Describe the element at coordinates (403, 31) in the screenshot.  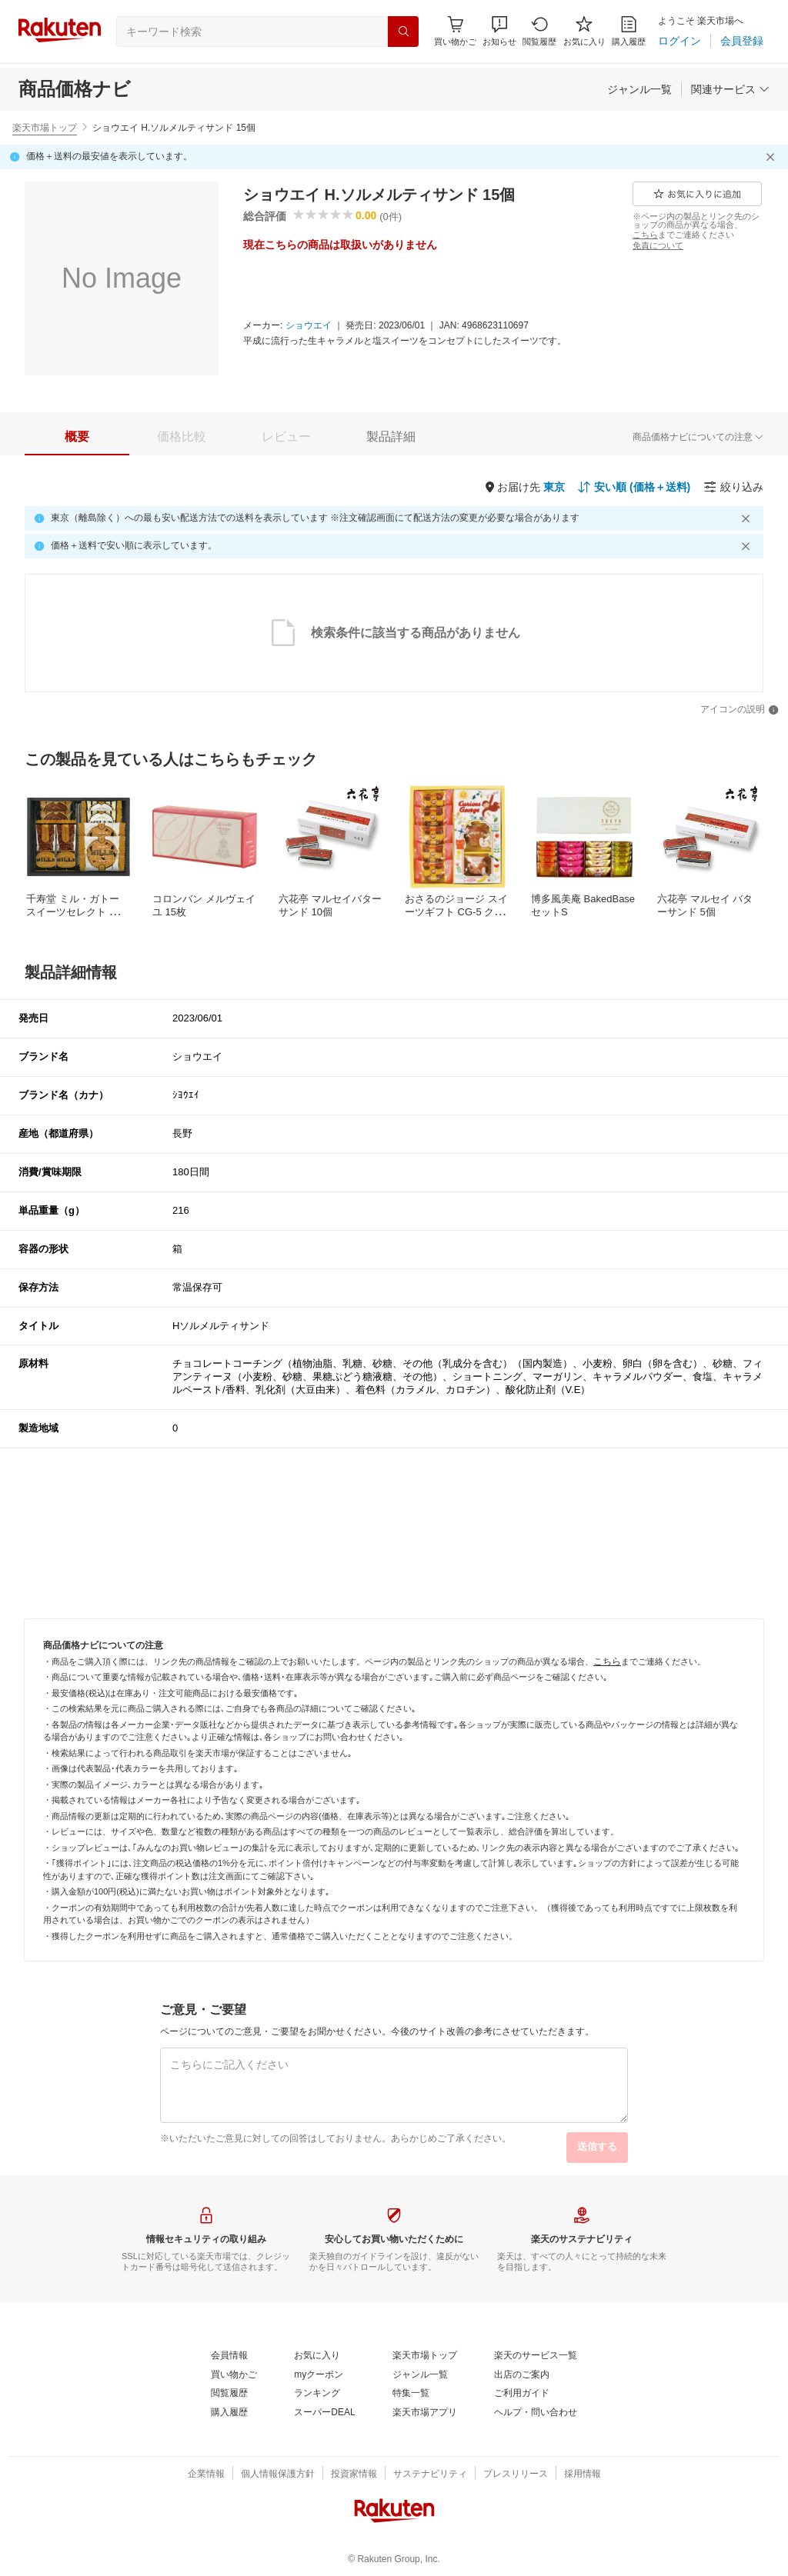
I see `[検索]` at that location.